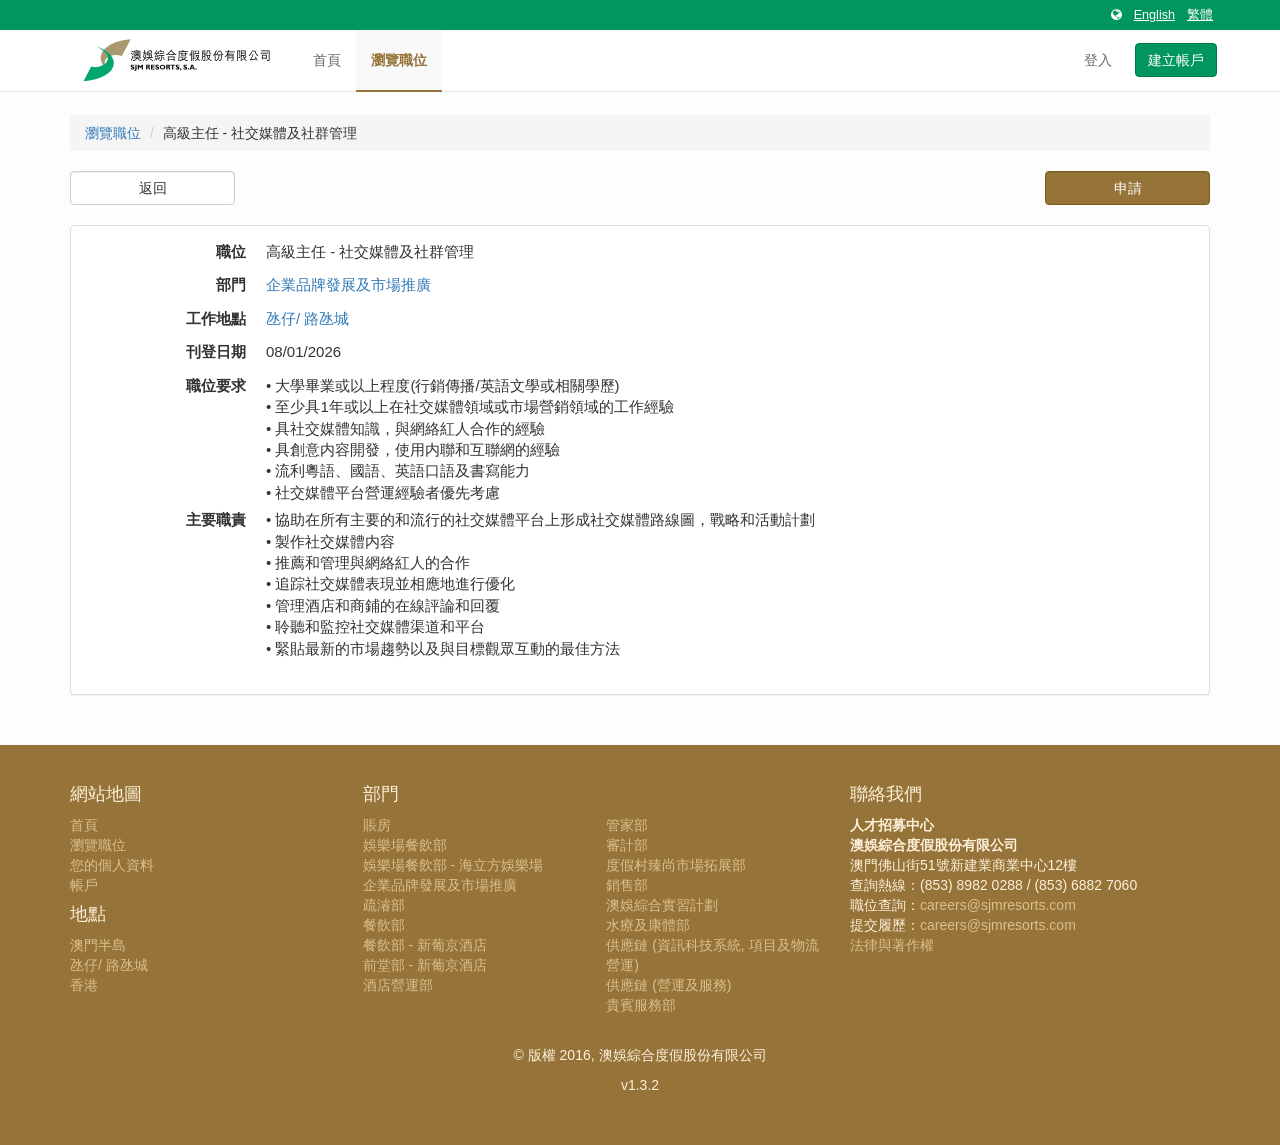  I want to click on 管家部, so click(627, 825).